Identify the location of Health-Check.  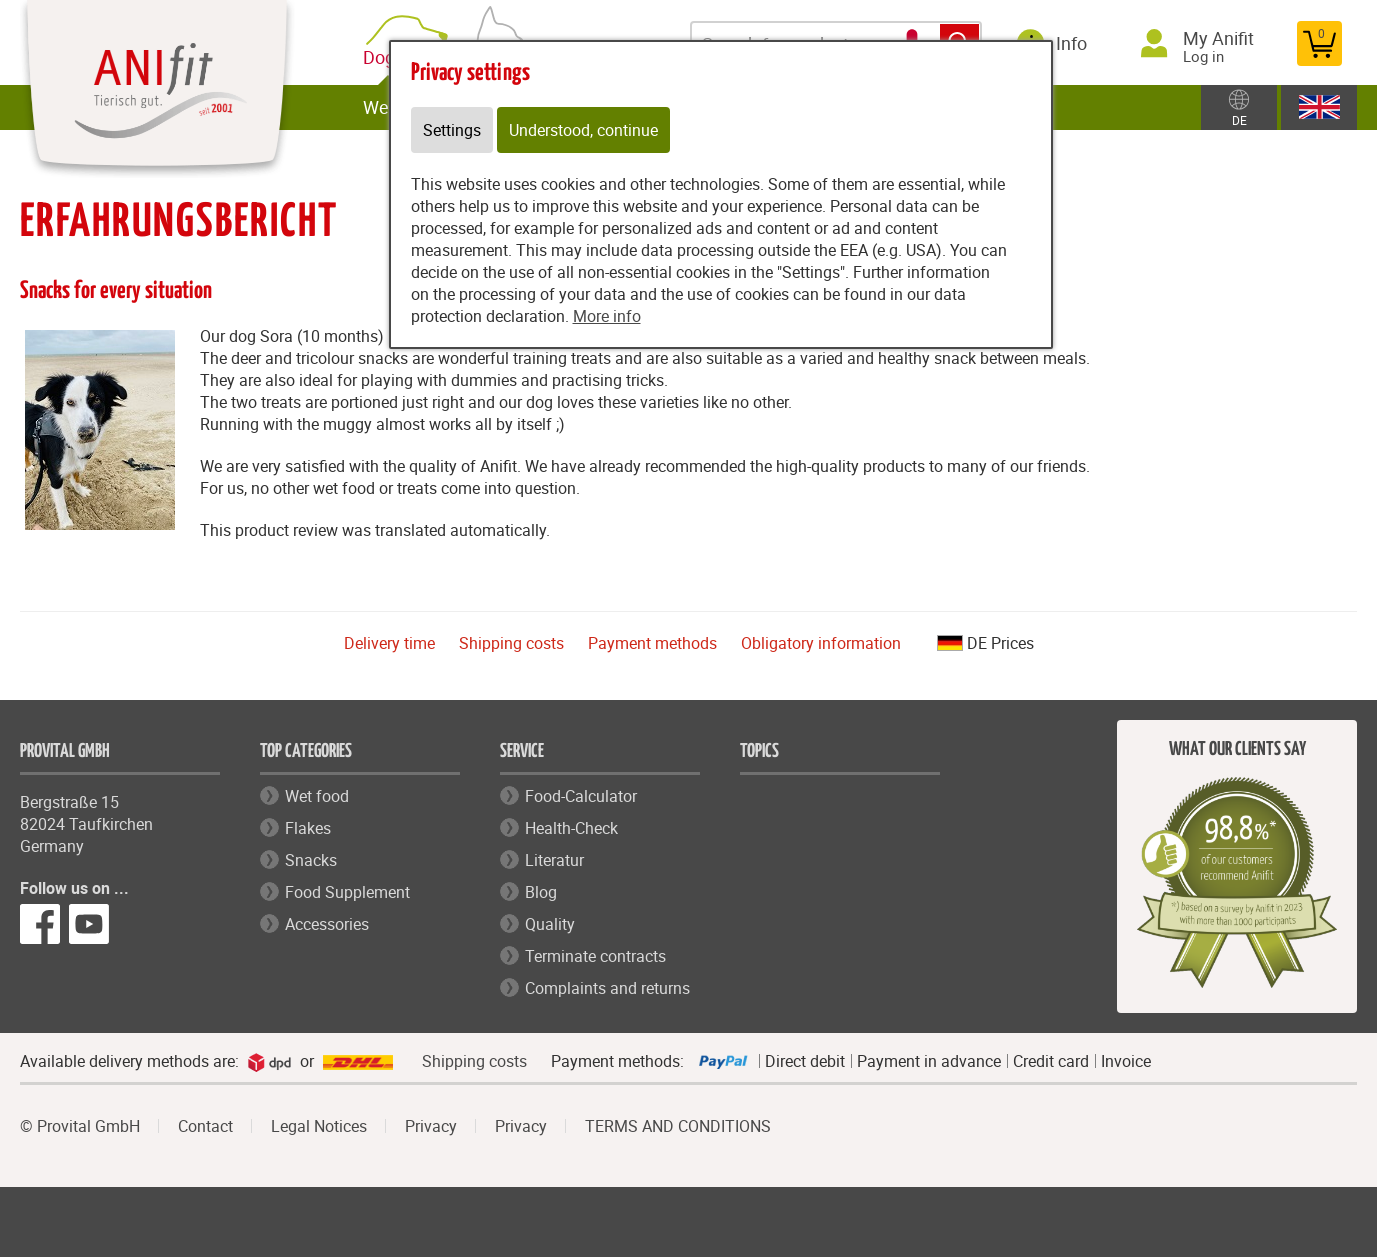
(571, 828).